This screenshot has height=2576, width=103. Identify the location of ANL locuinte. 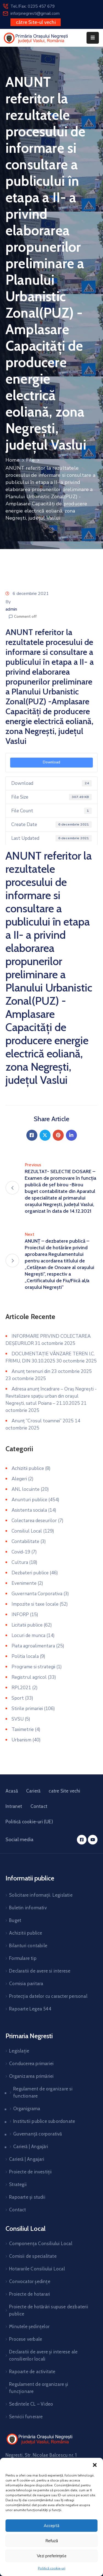
(26, 1489).